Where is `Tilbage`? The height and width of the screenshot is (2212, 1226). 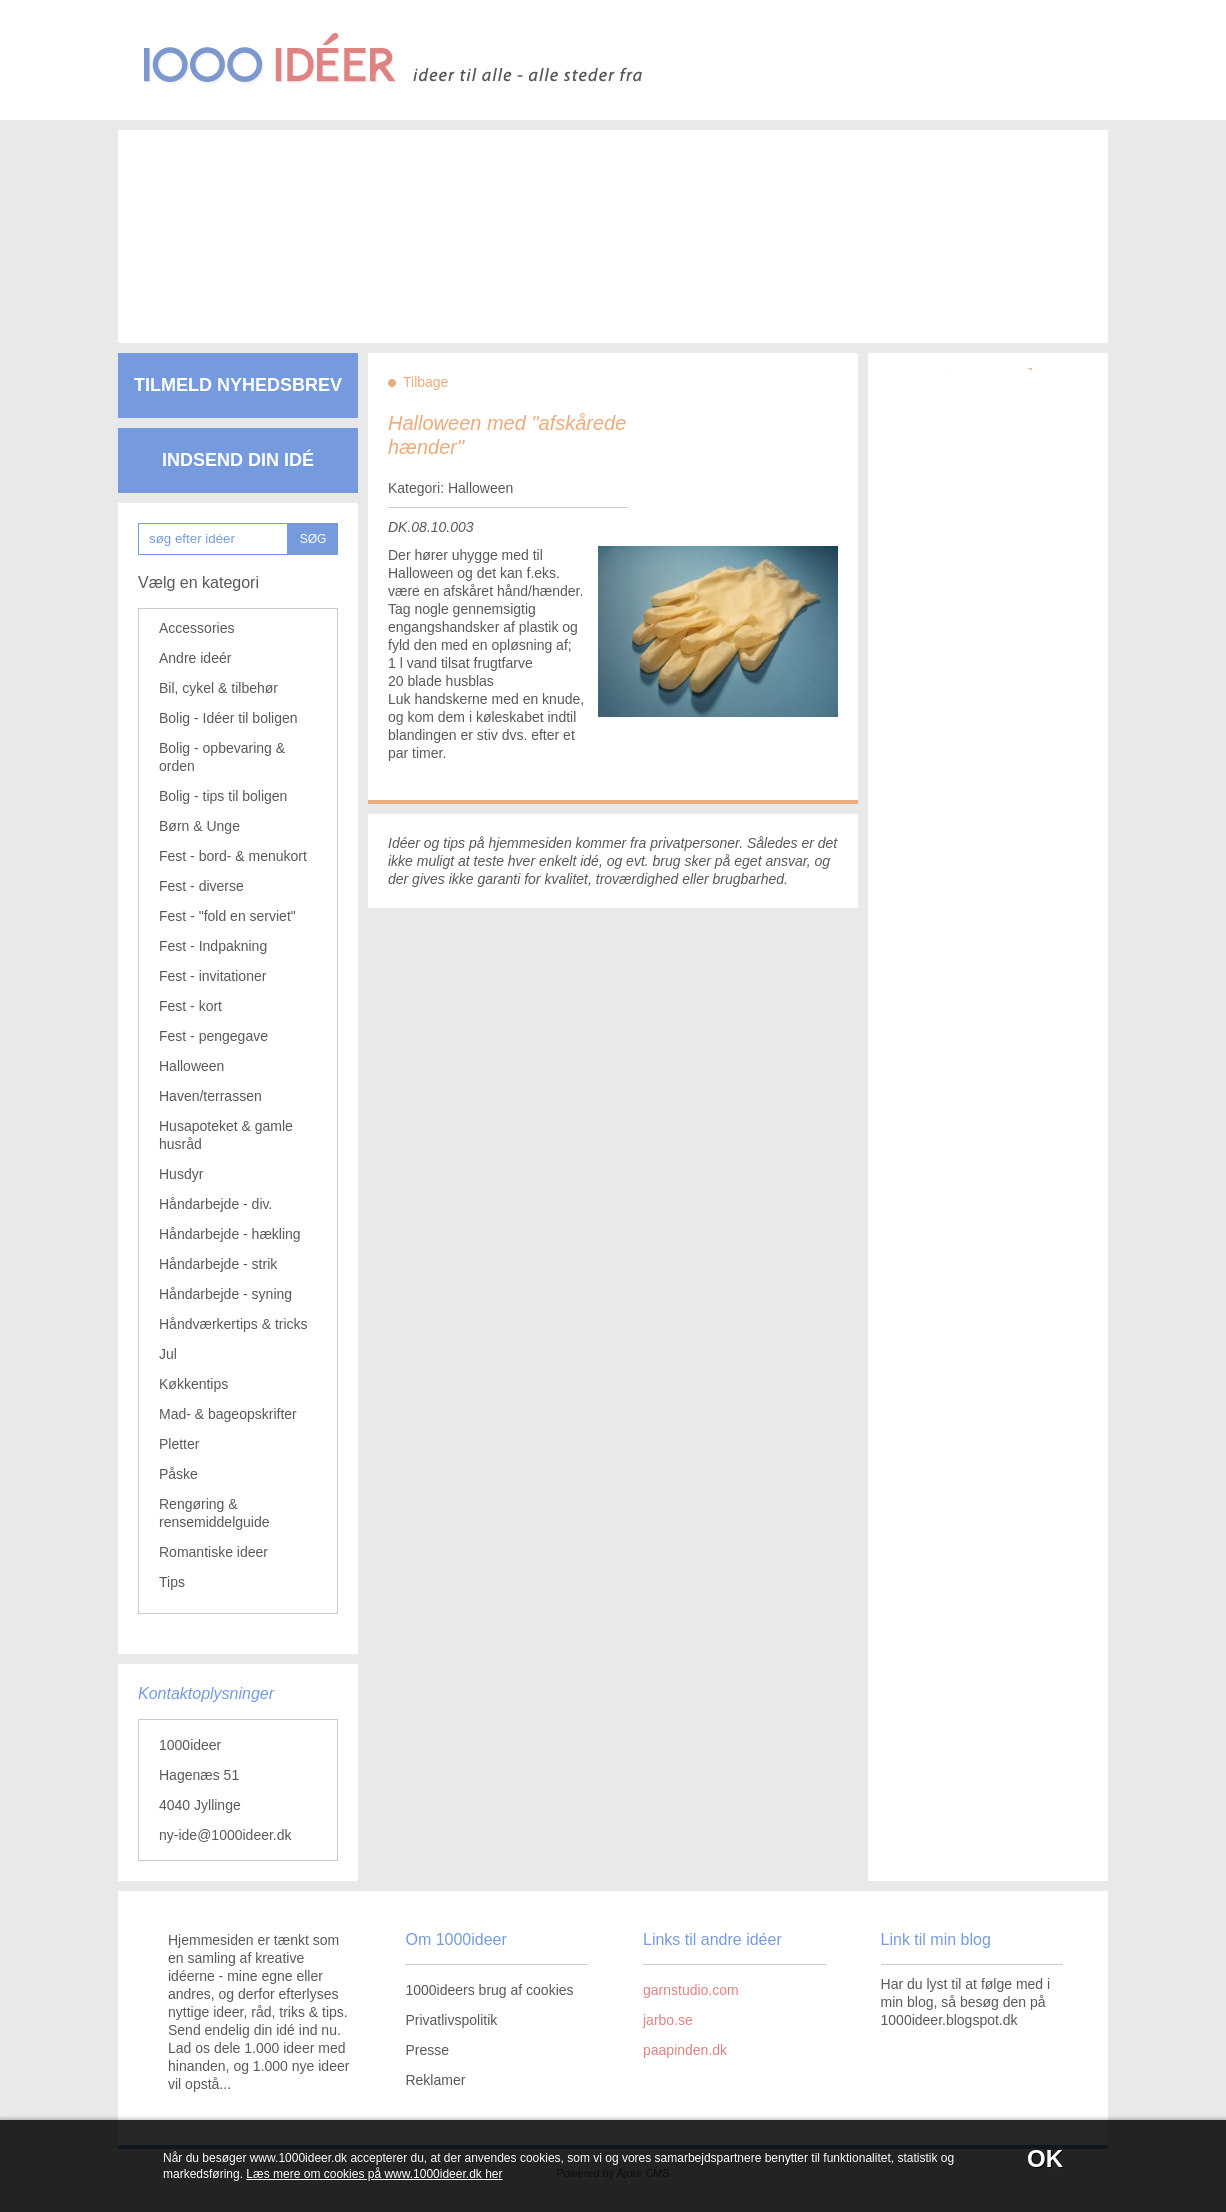 Tilbage is located at coordinates (425, 382).